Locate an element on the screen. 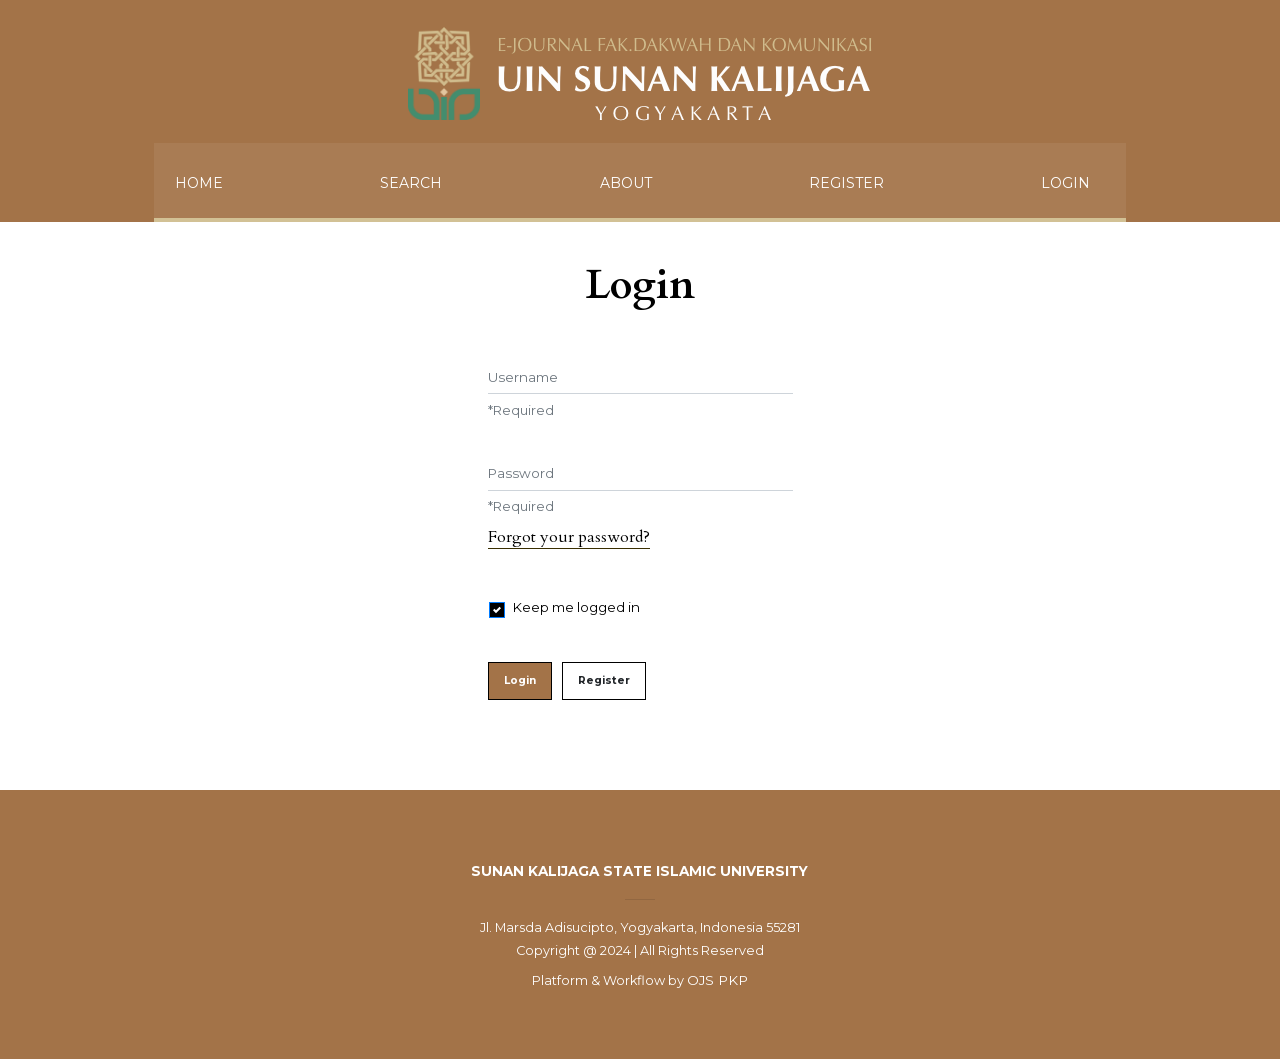 This screenshot has height=1059, width=1280. Forgot your password? is located at coordinates (569, 537).